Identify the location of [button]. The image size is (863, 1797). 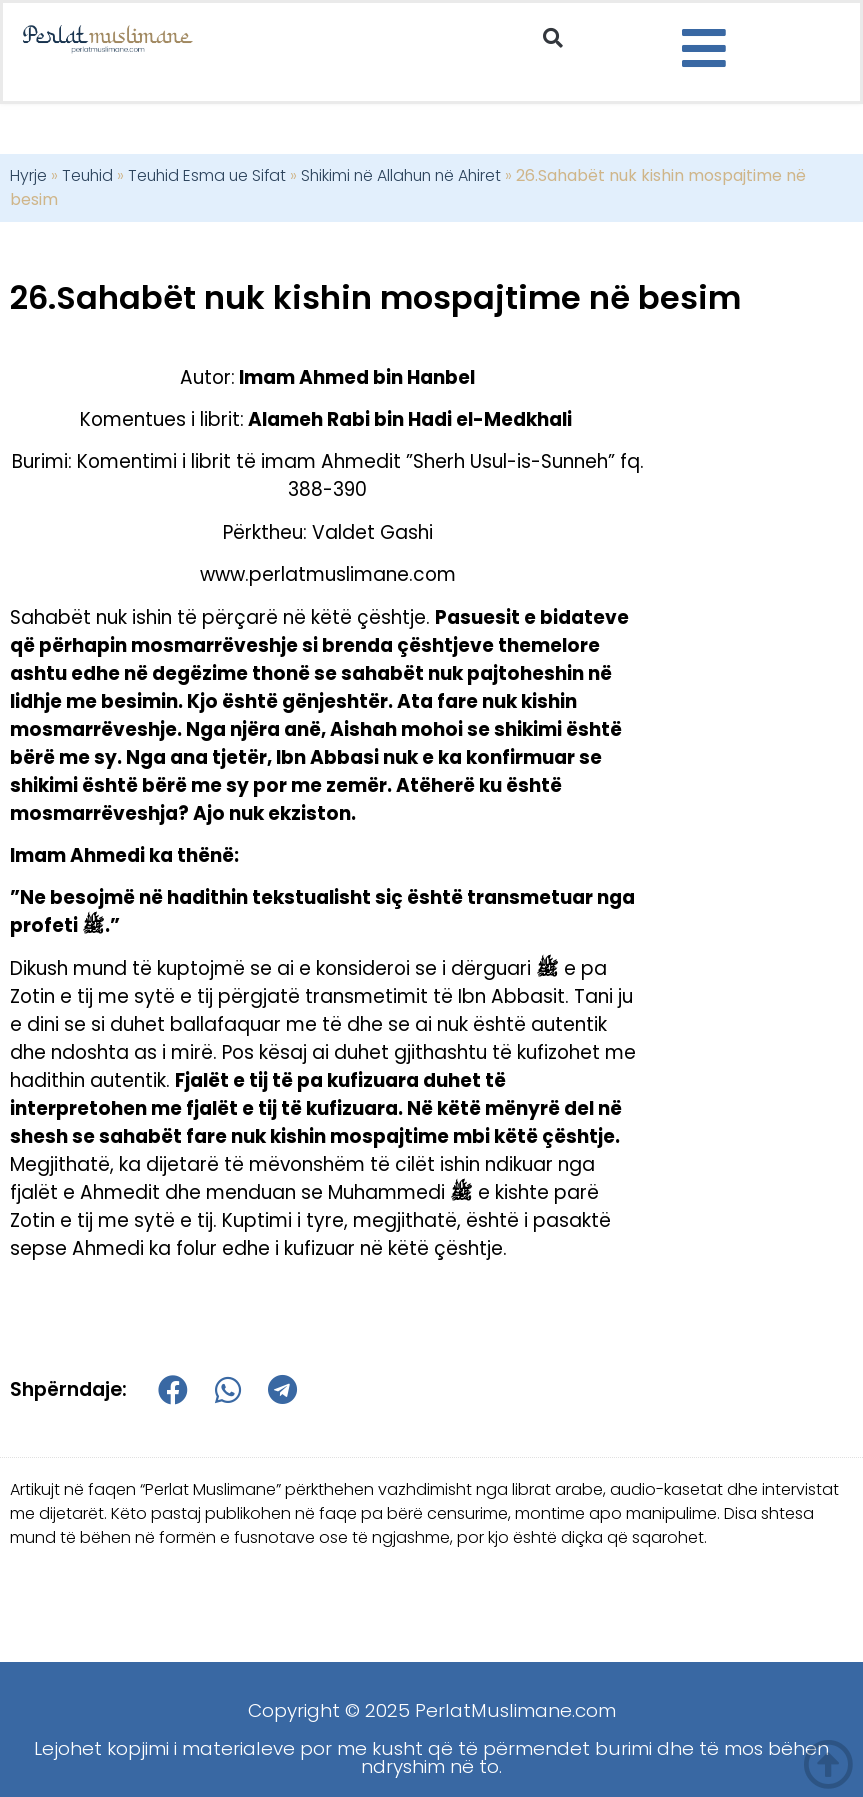
(553, 38).